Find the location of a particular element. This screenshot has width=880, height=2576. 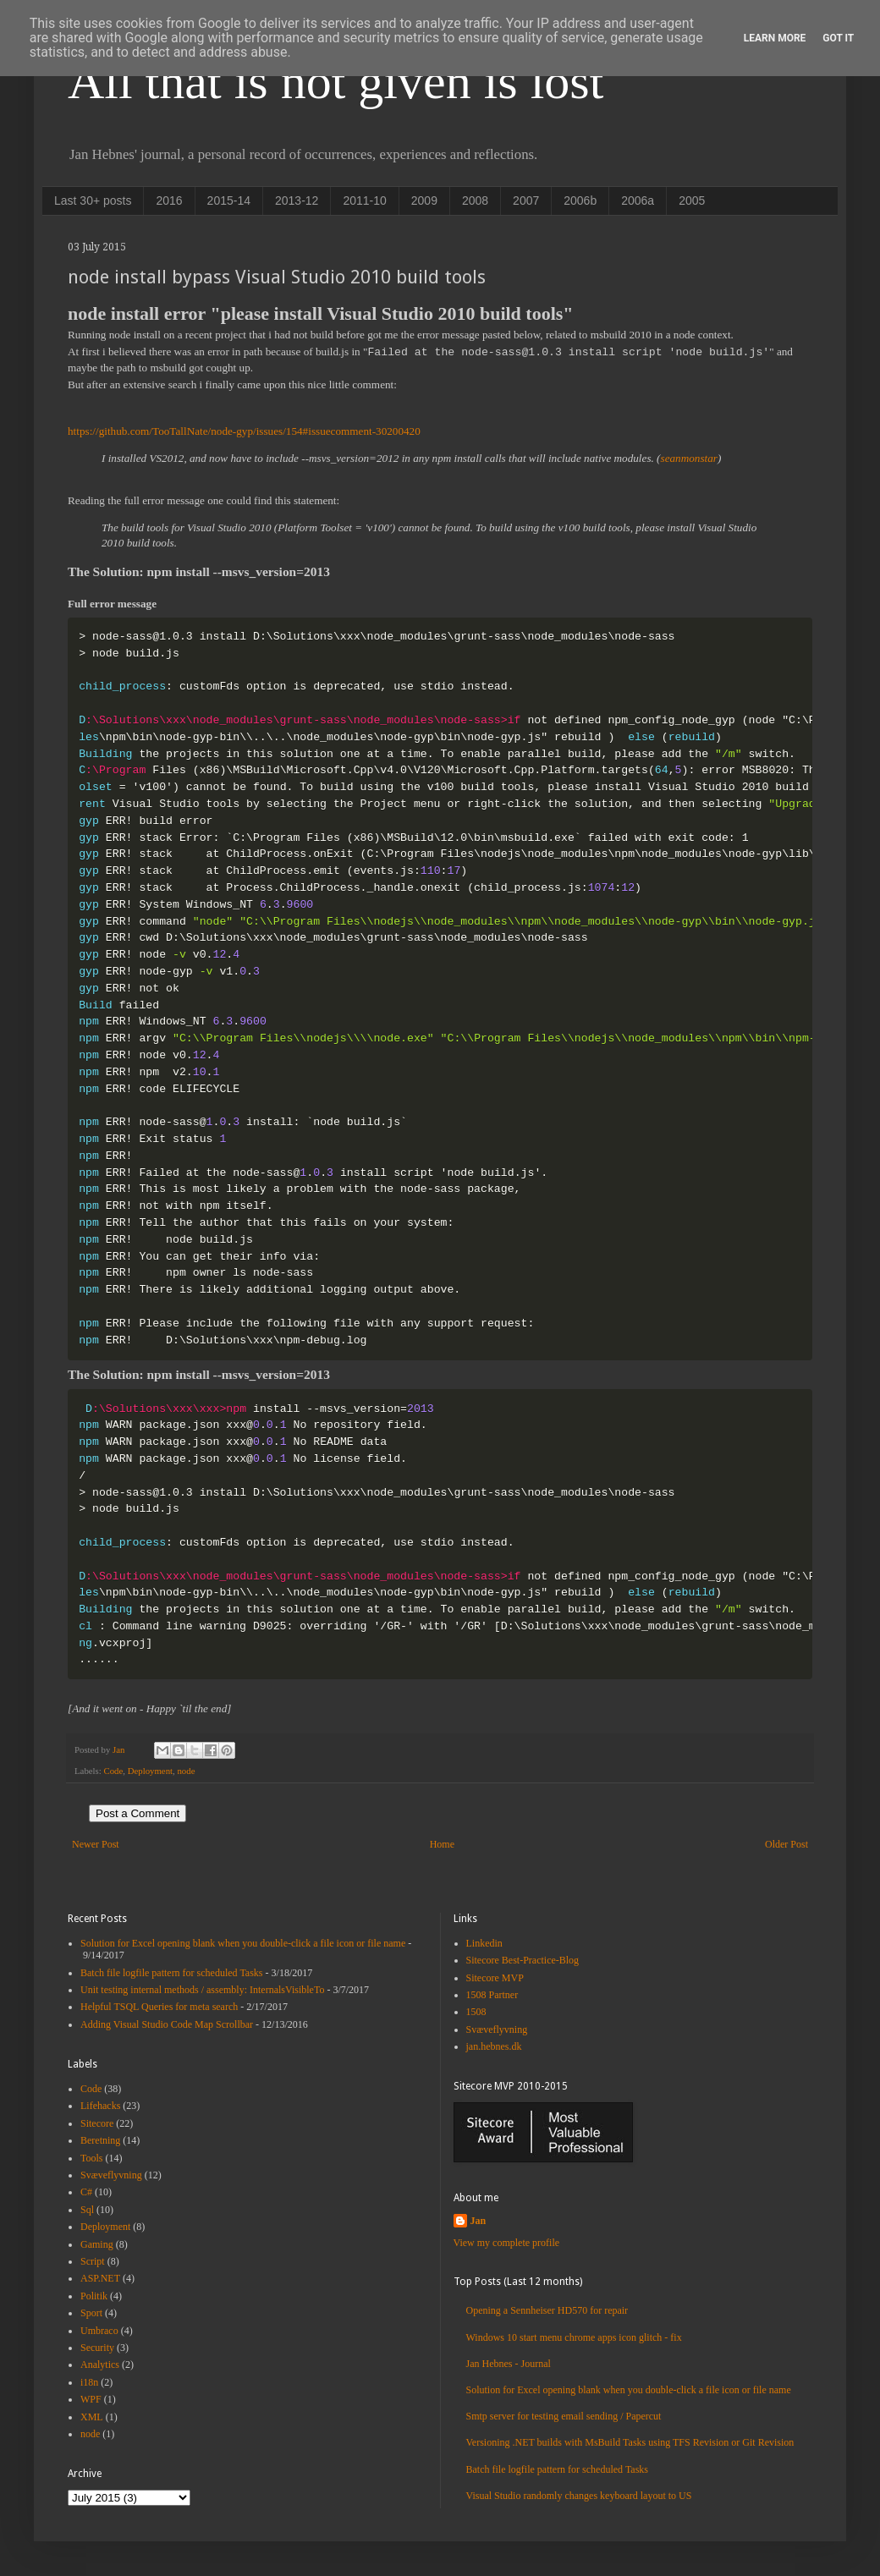

Windows 10 start menu chrome apps icon glitch - fix is located at coordinates (574, 2337).